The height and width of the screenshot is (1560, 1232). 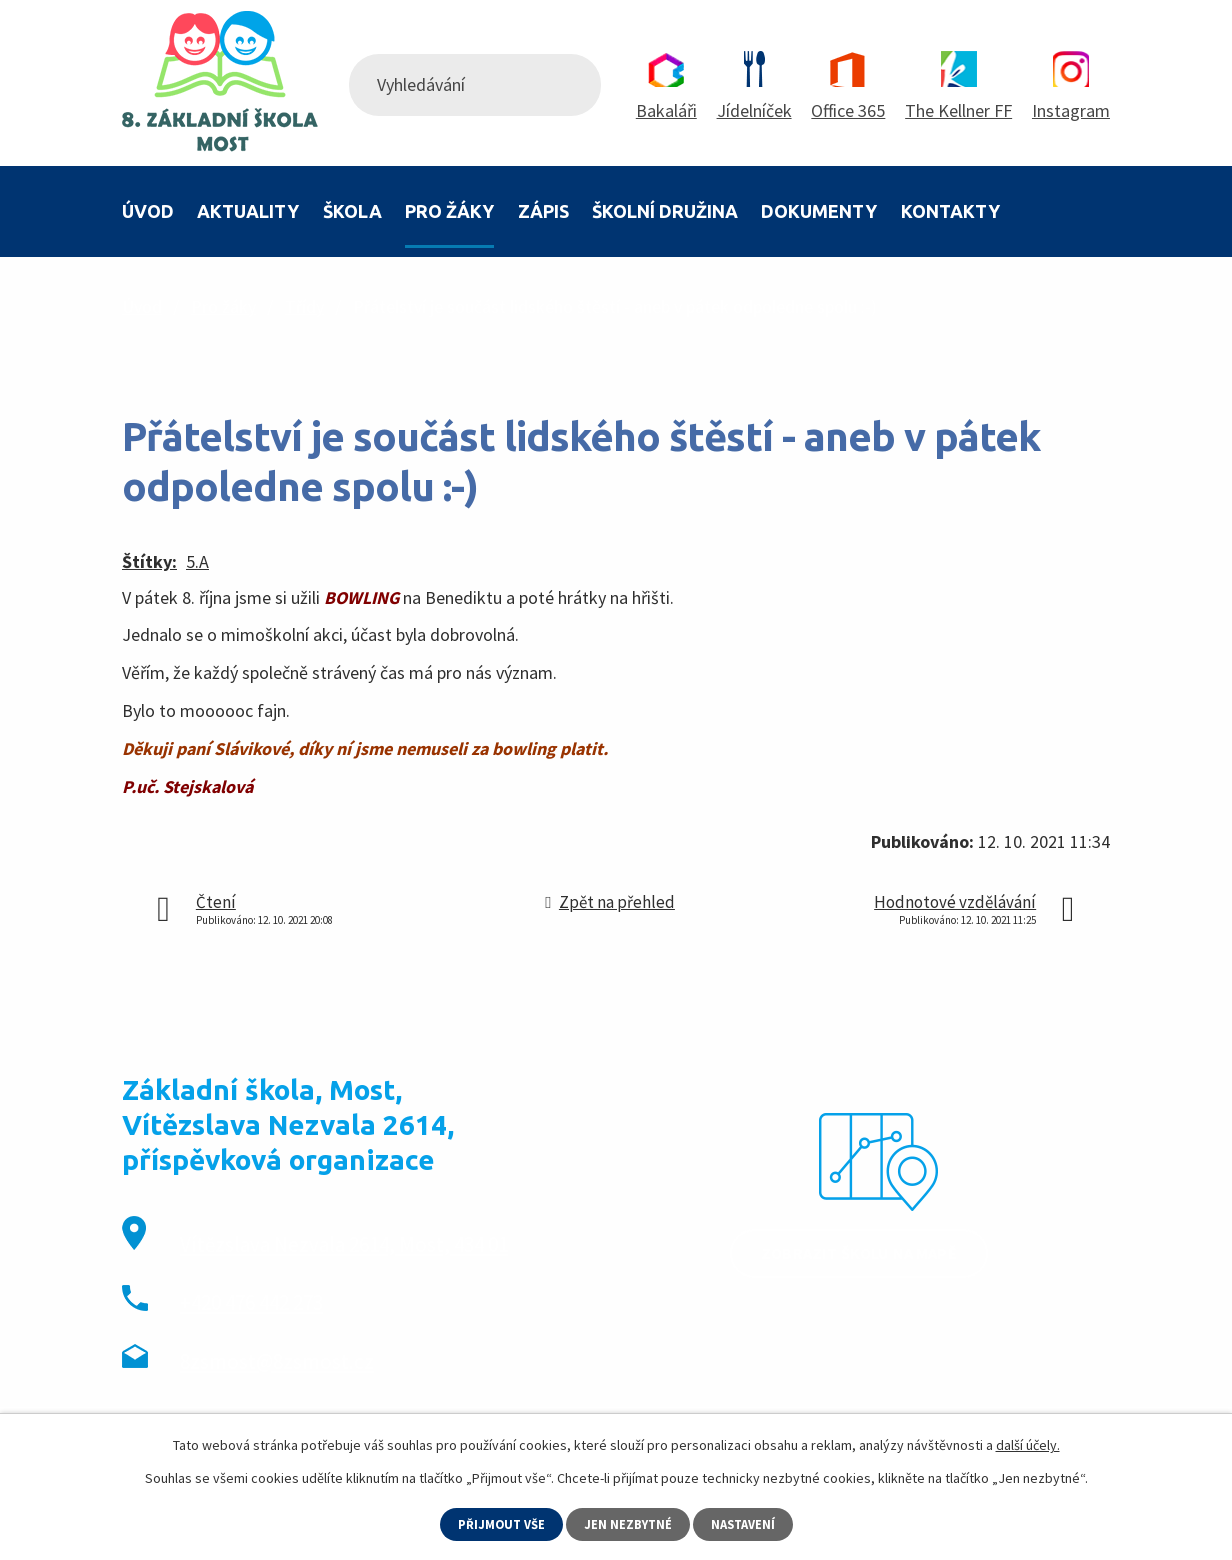 I want to click on Školní družina, so click(x=665, y=211).